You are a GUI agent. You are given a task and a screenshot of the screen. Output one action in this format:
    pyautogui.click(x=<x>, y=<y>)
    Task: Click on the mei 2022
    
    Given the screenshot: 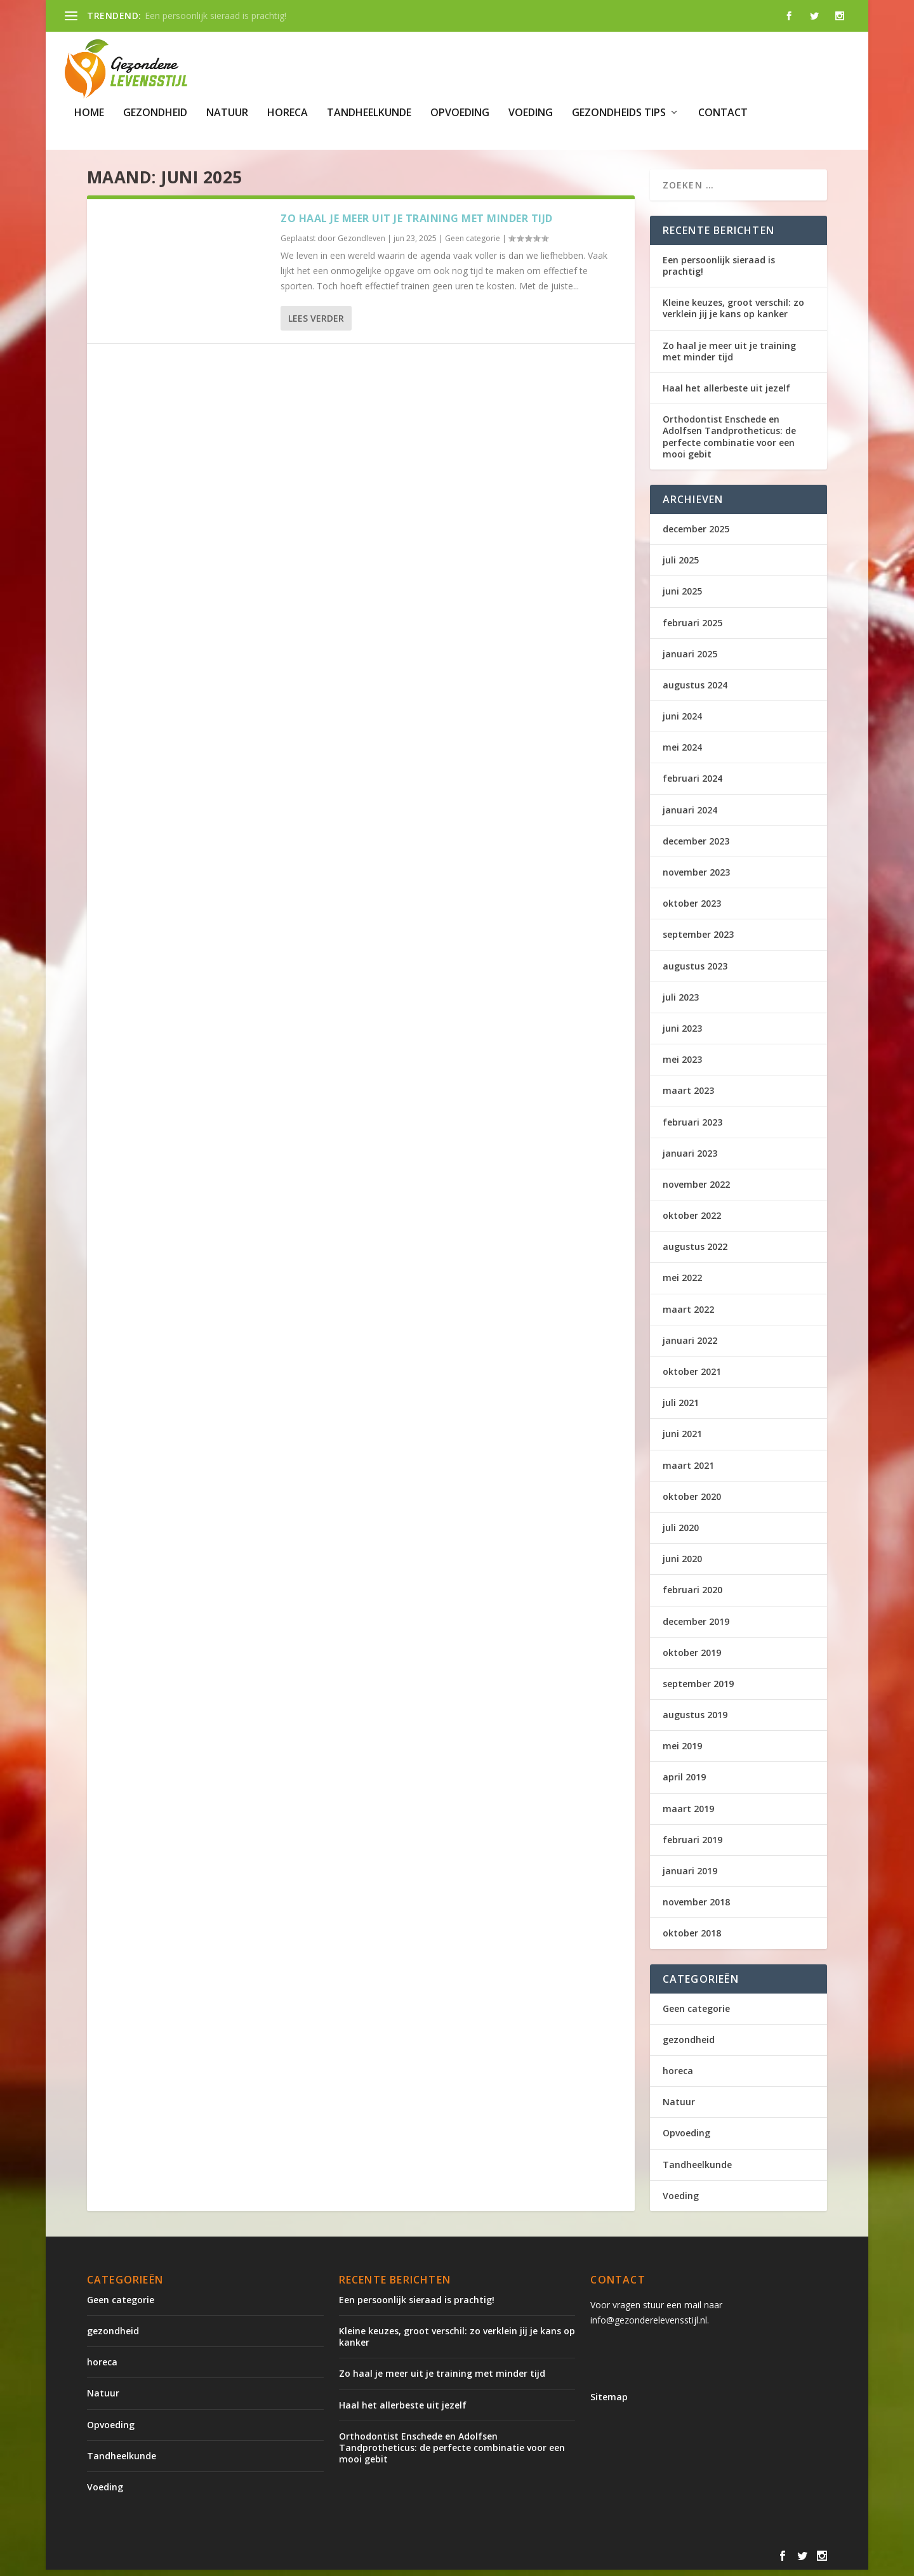 What is the action you would take?
    pyautogui.click(x=682, y=1284)
    